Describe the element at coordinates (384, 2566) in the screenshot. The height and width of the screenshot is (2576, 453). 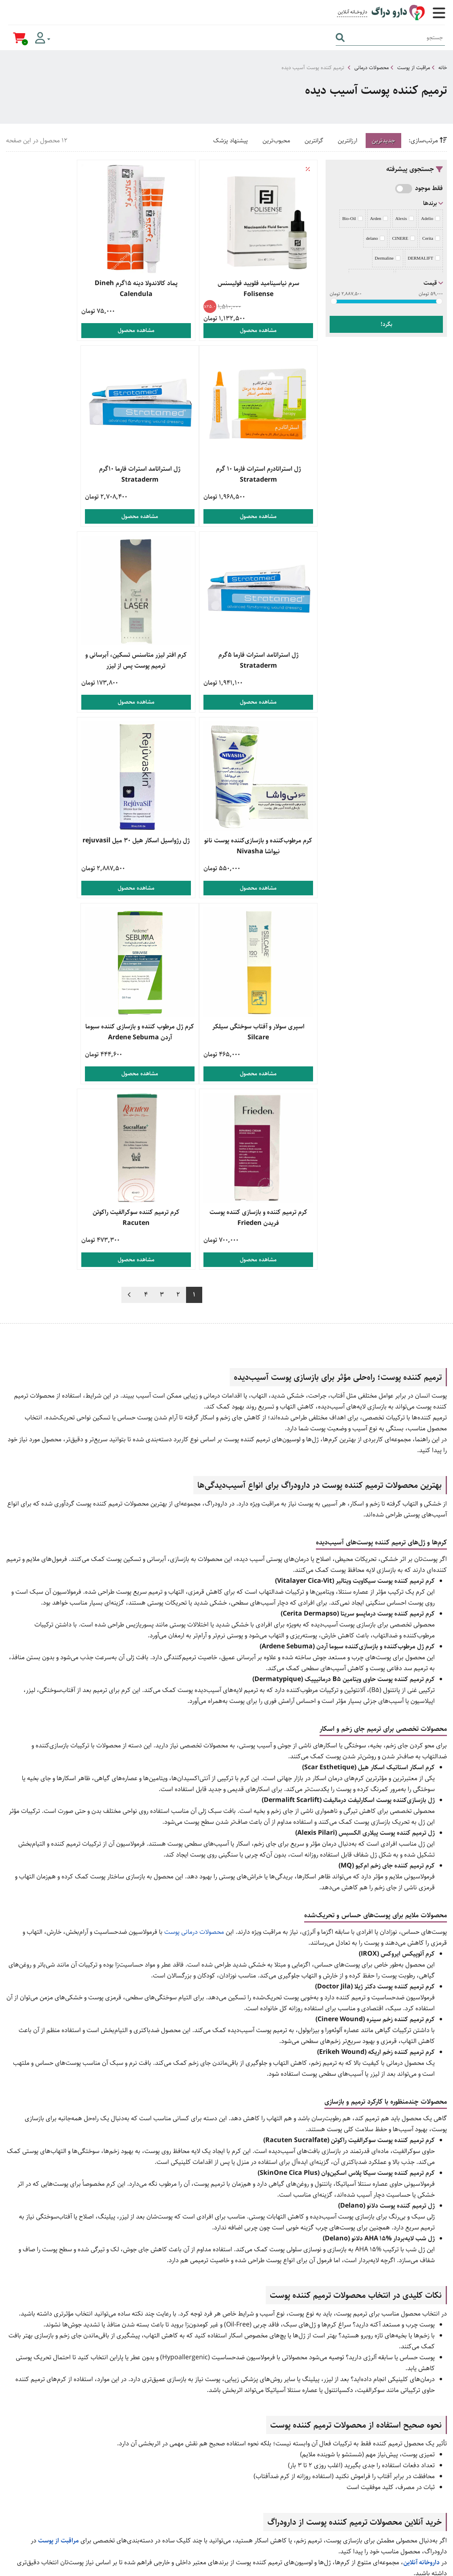
I see `همورا` at that location.